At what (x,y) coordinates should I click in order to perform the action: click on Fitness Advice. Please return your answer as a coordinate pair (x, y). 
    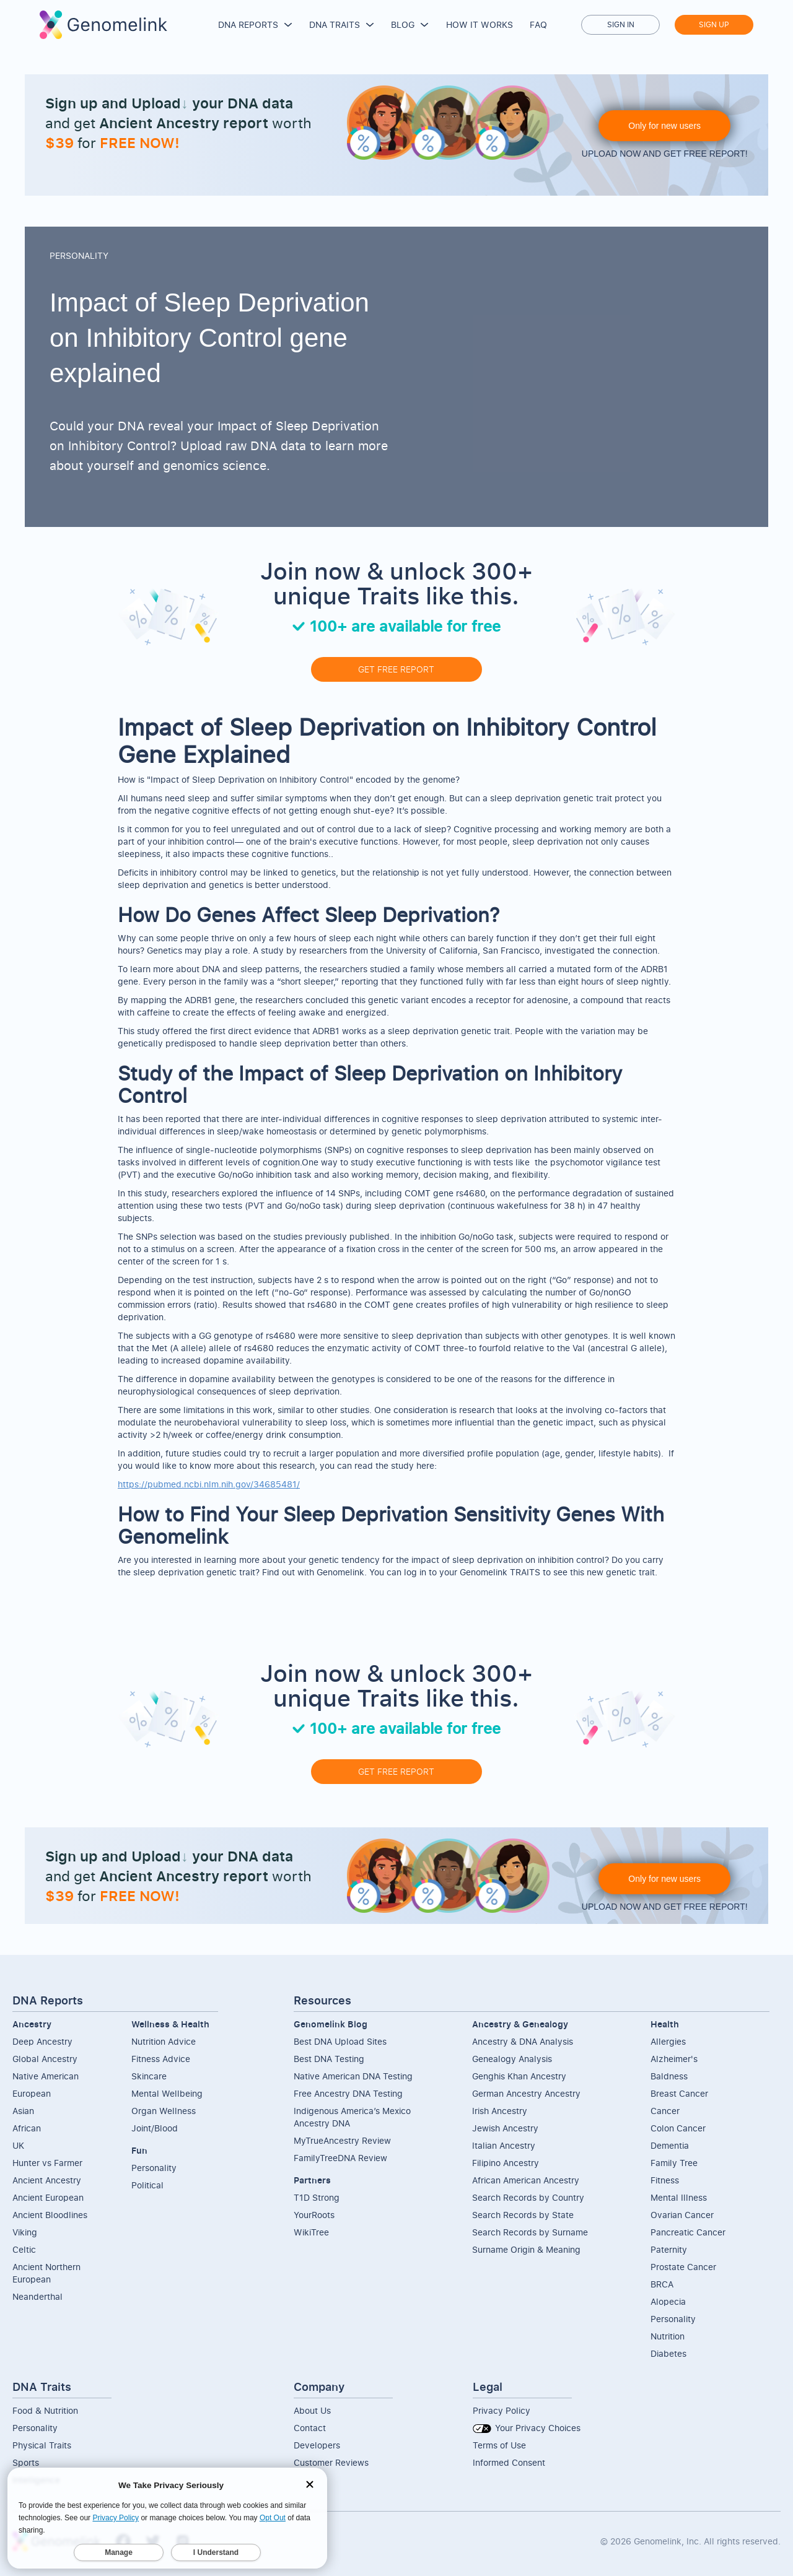
    Looking at the image, I should click on (160, 2059).